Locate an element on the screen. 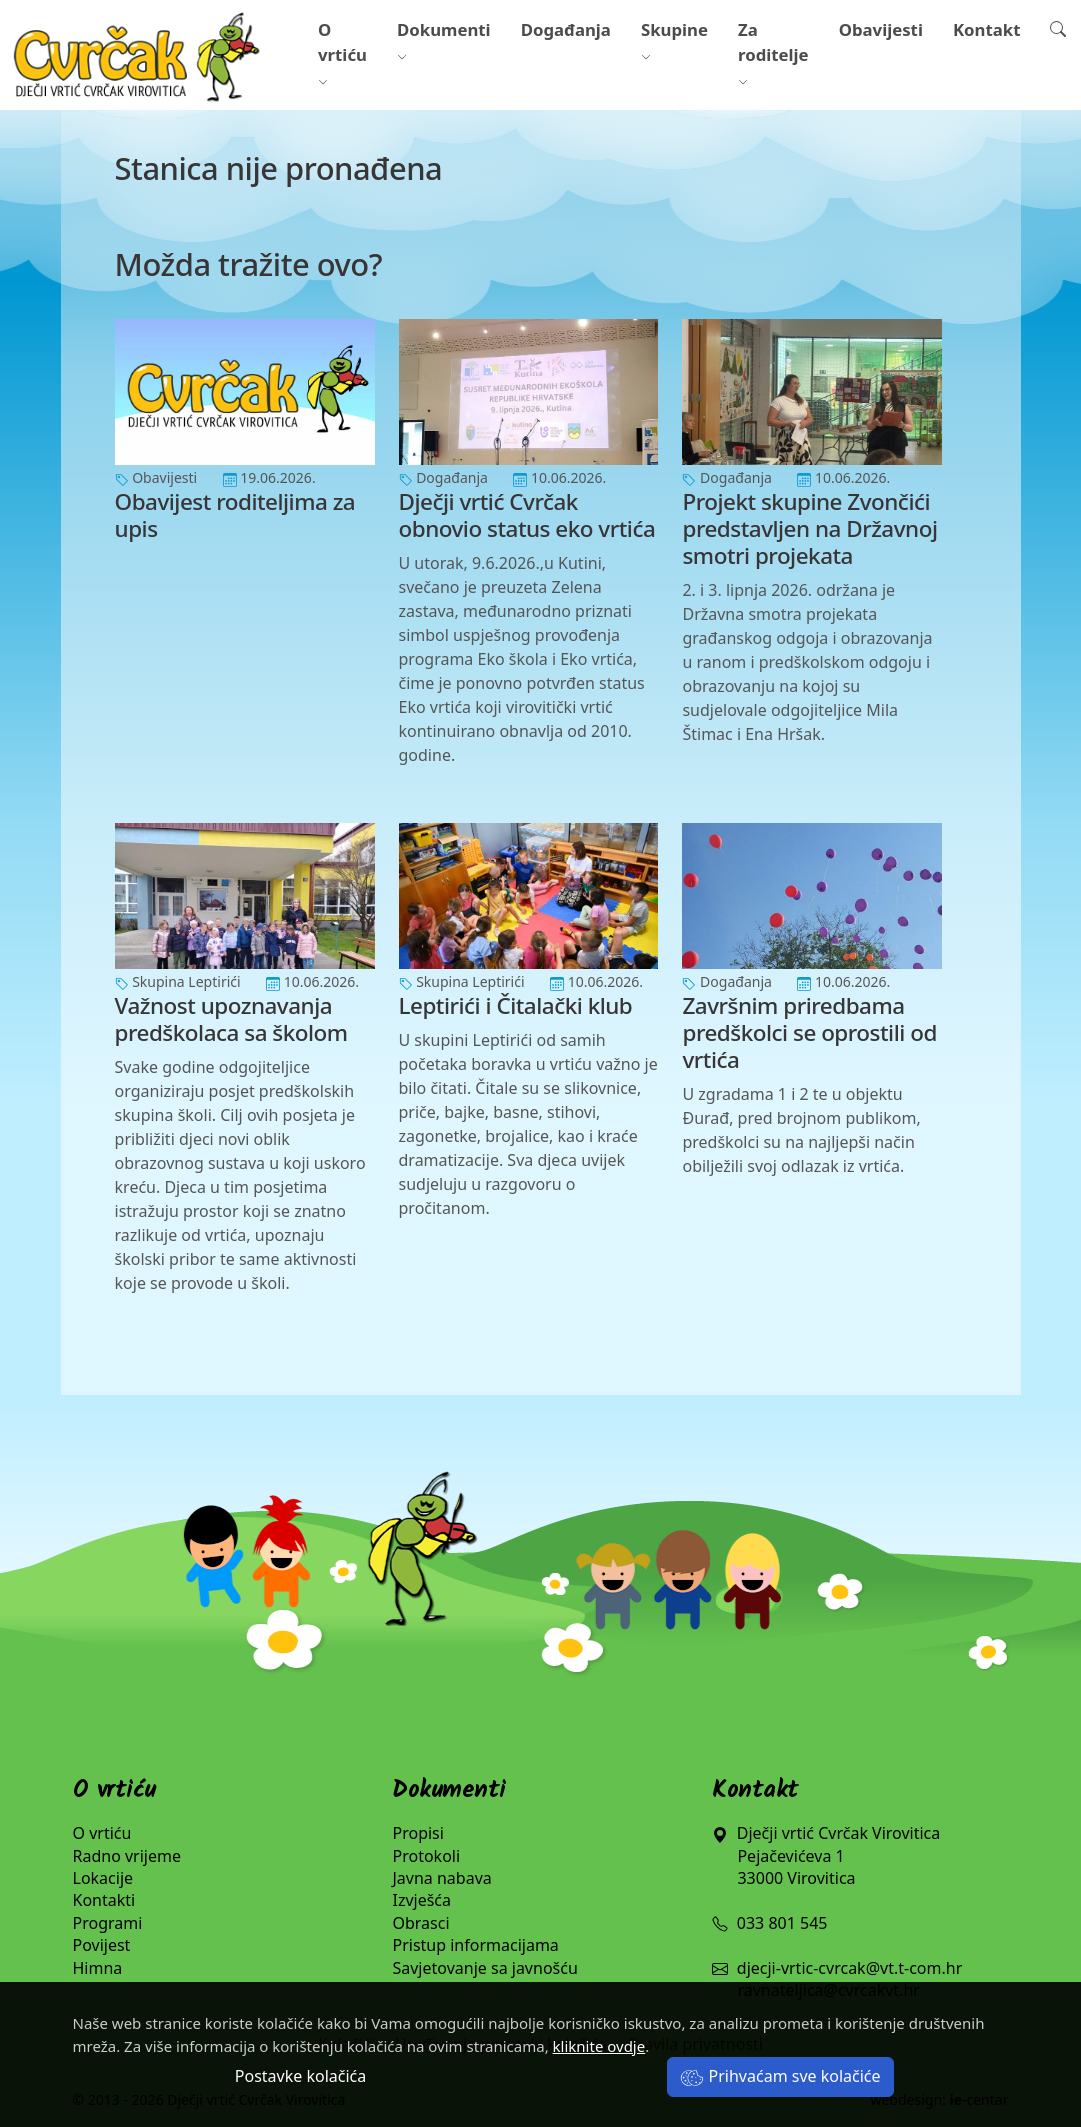  Lokacije is located at coordinates (103, 1878).